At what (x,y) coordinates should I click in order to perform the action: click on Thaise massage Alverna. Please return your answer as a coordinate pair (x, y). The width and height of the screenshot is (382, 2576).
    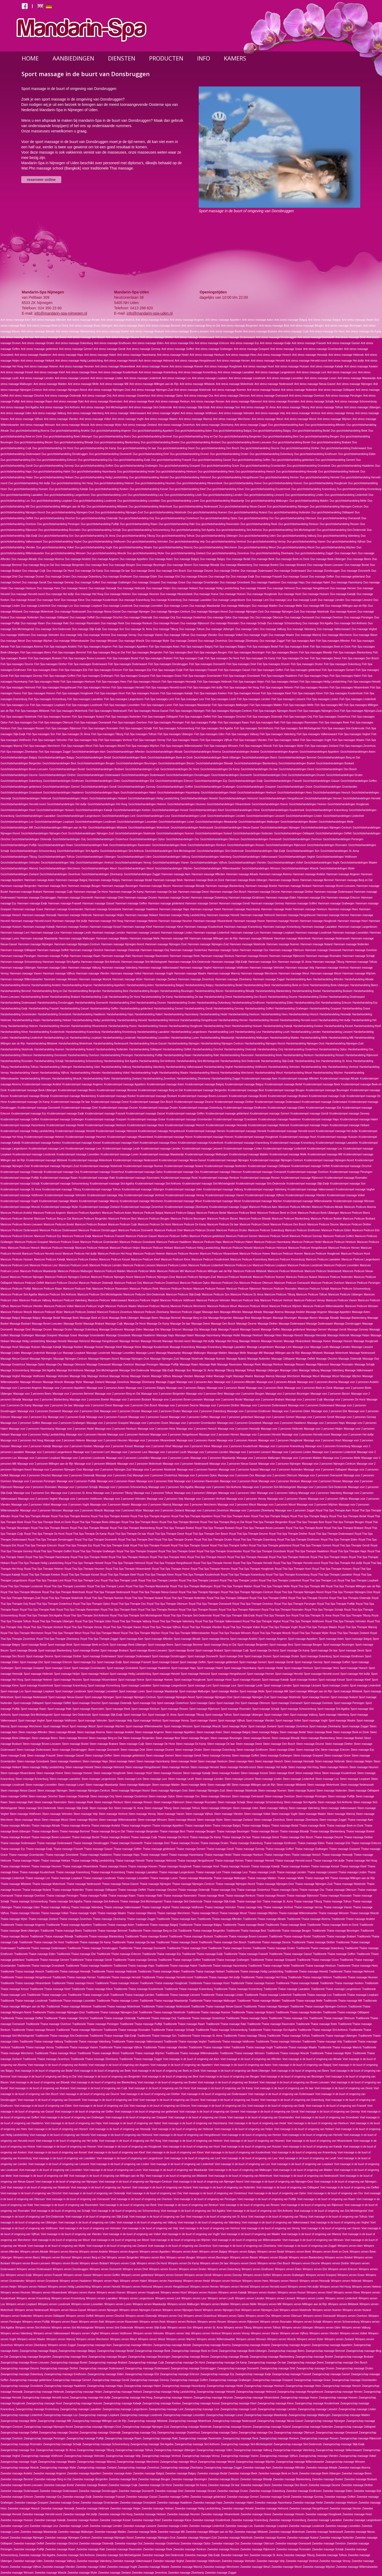
    Looking at the image, I should click on (75, 1825).